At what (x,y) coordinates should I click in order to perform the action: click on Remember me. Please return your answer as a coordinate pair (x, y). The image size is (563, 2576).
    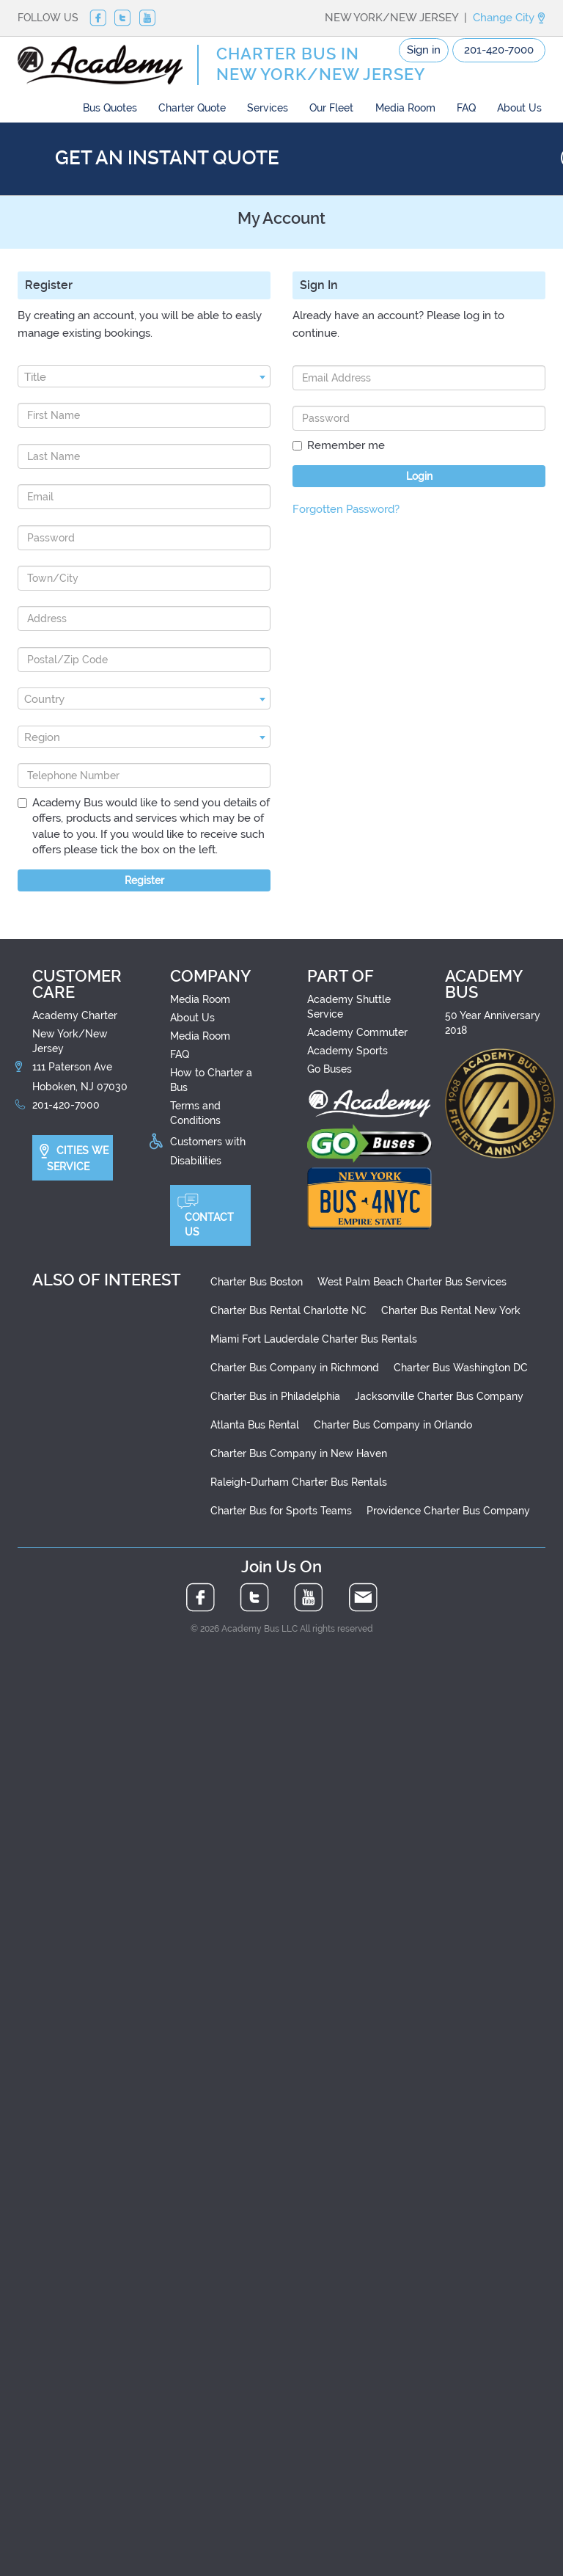
    Looking at the image, I should click on (338, 445).